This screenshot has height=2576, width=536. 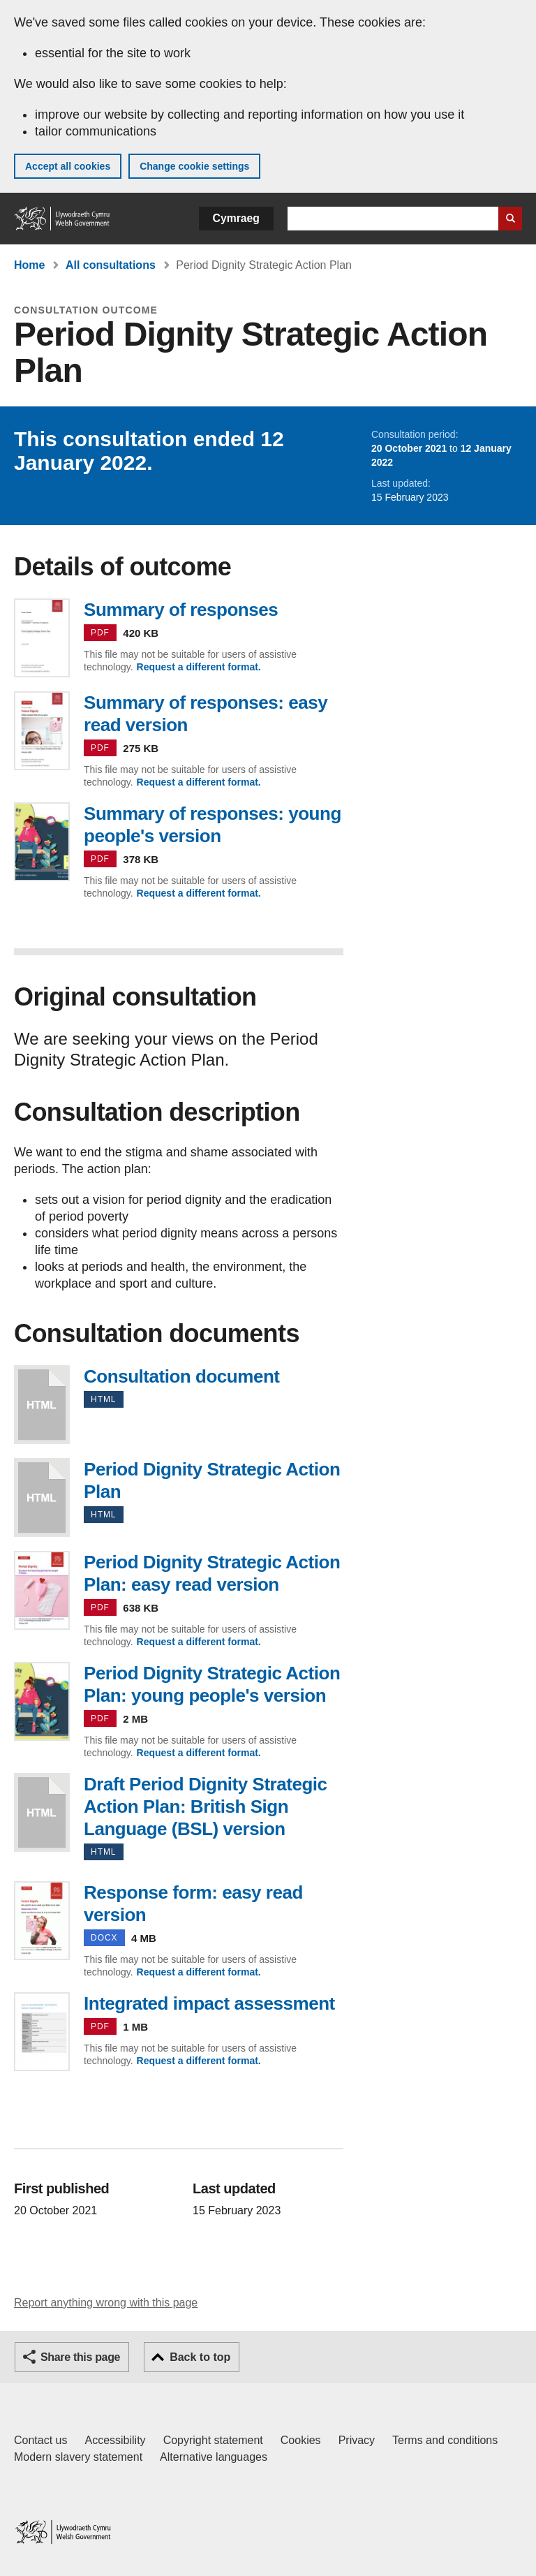 I want to click on Accept all cookies, so click(x=67, y=166).